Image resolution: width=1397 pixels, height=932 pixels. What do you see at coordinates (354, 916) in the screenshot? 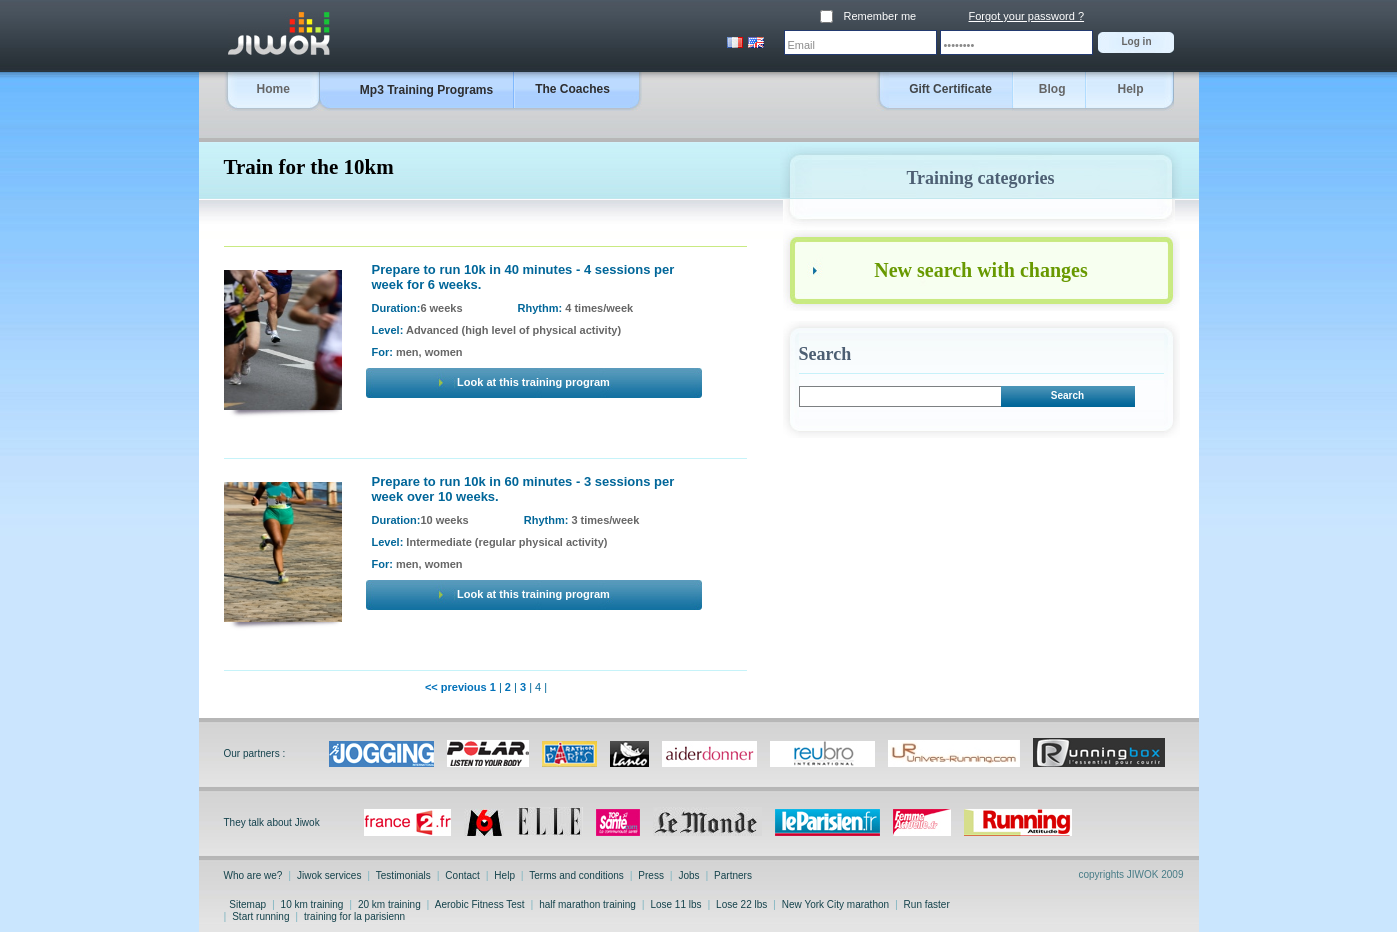
I see `training for la parisienn` at bounding box center [354, 916].